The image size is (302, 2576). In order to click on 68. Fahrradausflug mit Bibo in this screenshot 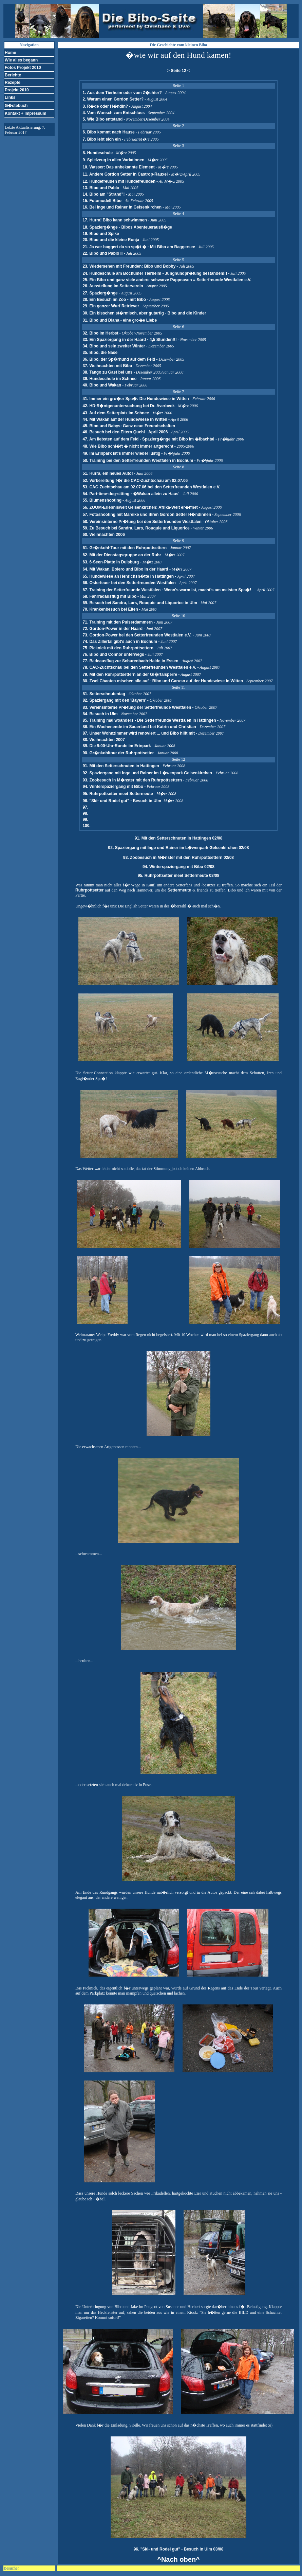, I will do `click(109, 596)`.